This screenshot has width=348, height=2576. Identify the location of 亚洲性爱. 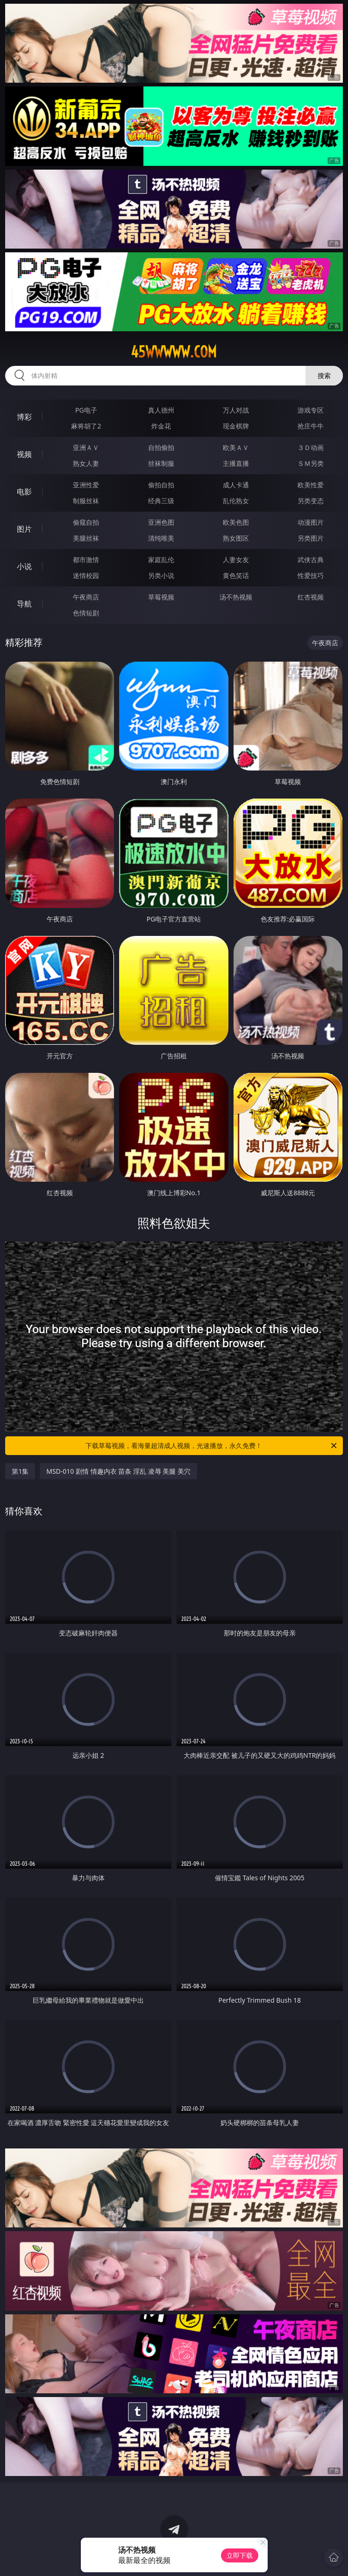
(86, 484).